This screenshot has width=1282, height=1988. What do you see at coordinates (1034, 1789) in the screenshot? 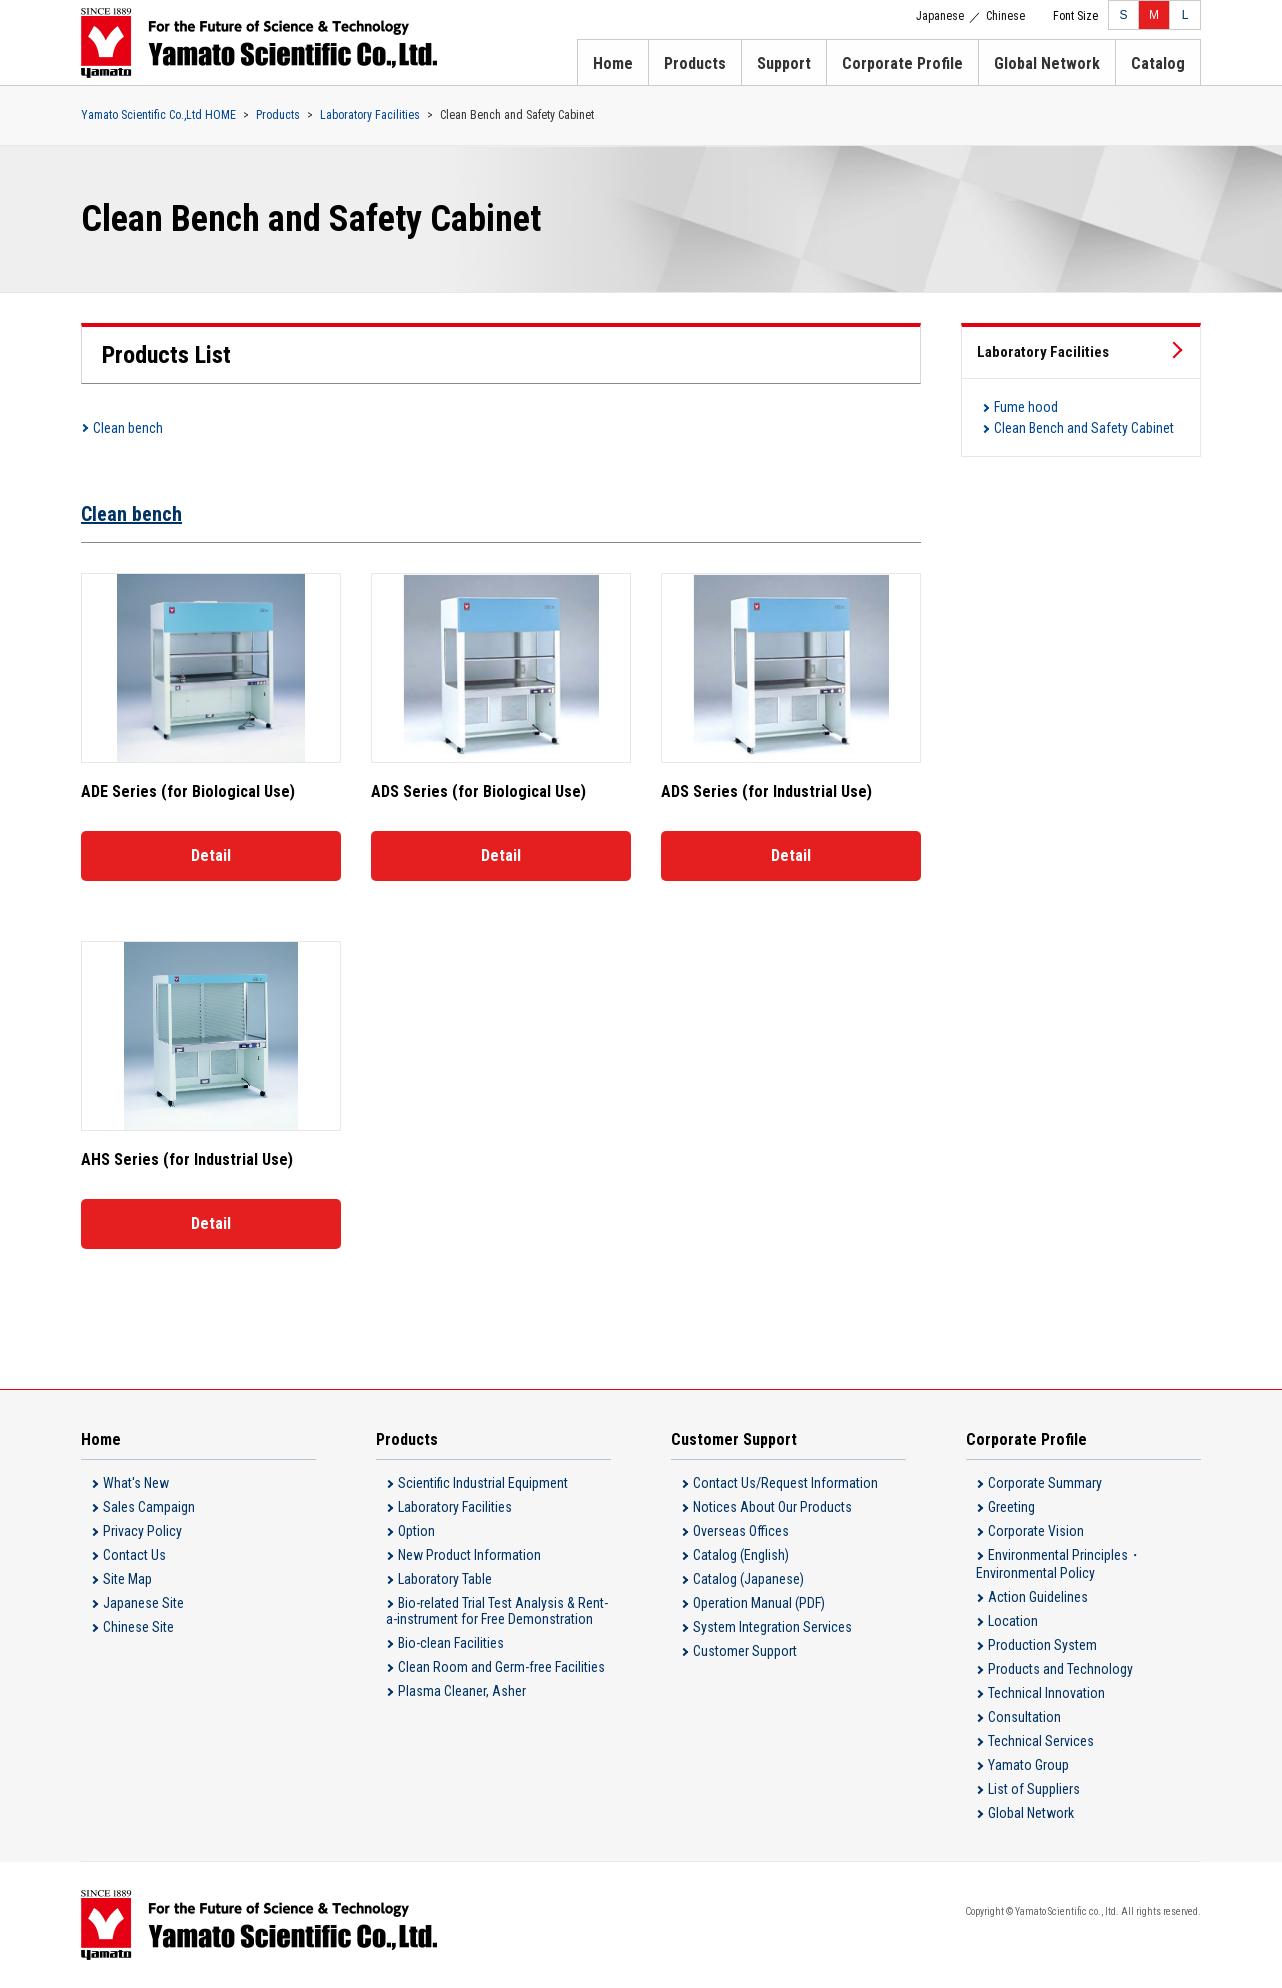
I see `List of Suppliers` at bounding box center [1034, 1789].